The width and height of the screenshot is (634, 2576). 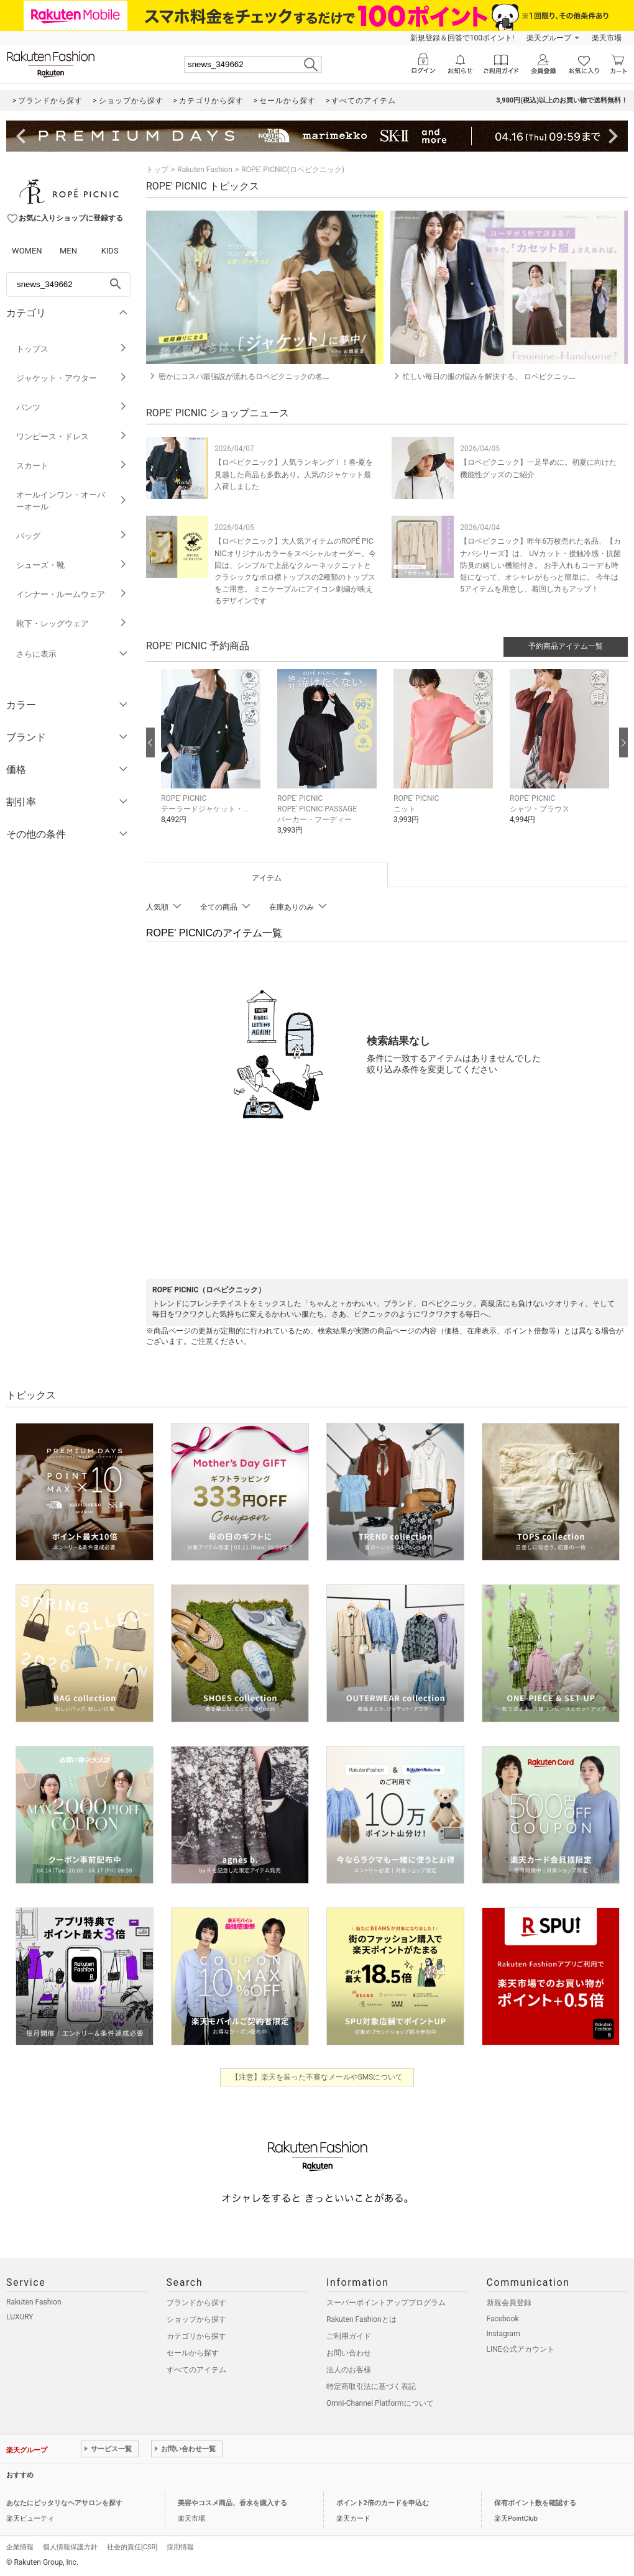 I want to click on 個人情報保護方針, so click(x=70, y=2547).